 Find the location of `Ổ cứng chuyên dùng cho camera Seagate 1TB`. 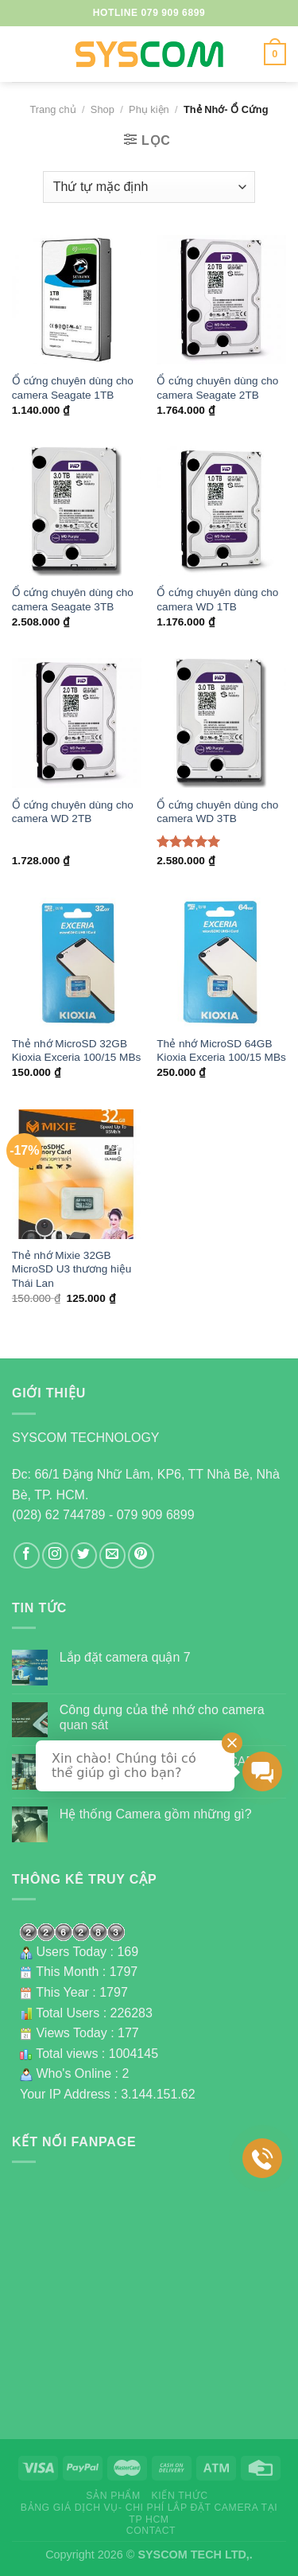

Ổ cứng chuyên dùng cho camera Seagate 1TB is located at coordinates (73, 388).